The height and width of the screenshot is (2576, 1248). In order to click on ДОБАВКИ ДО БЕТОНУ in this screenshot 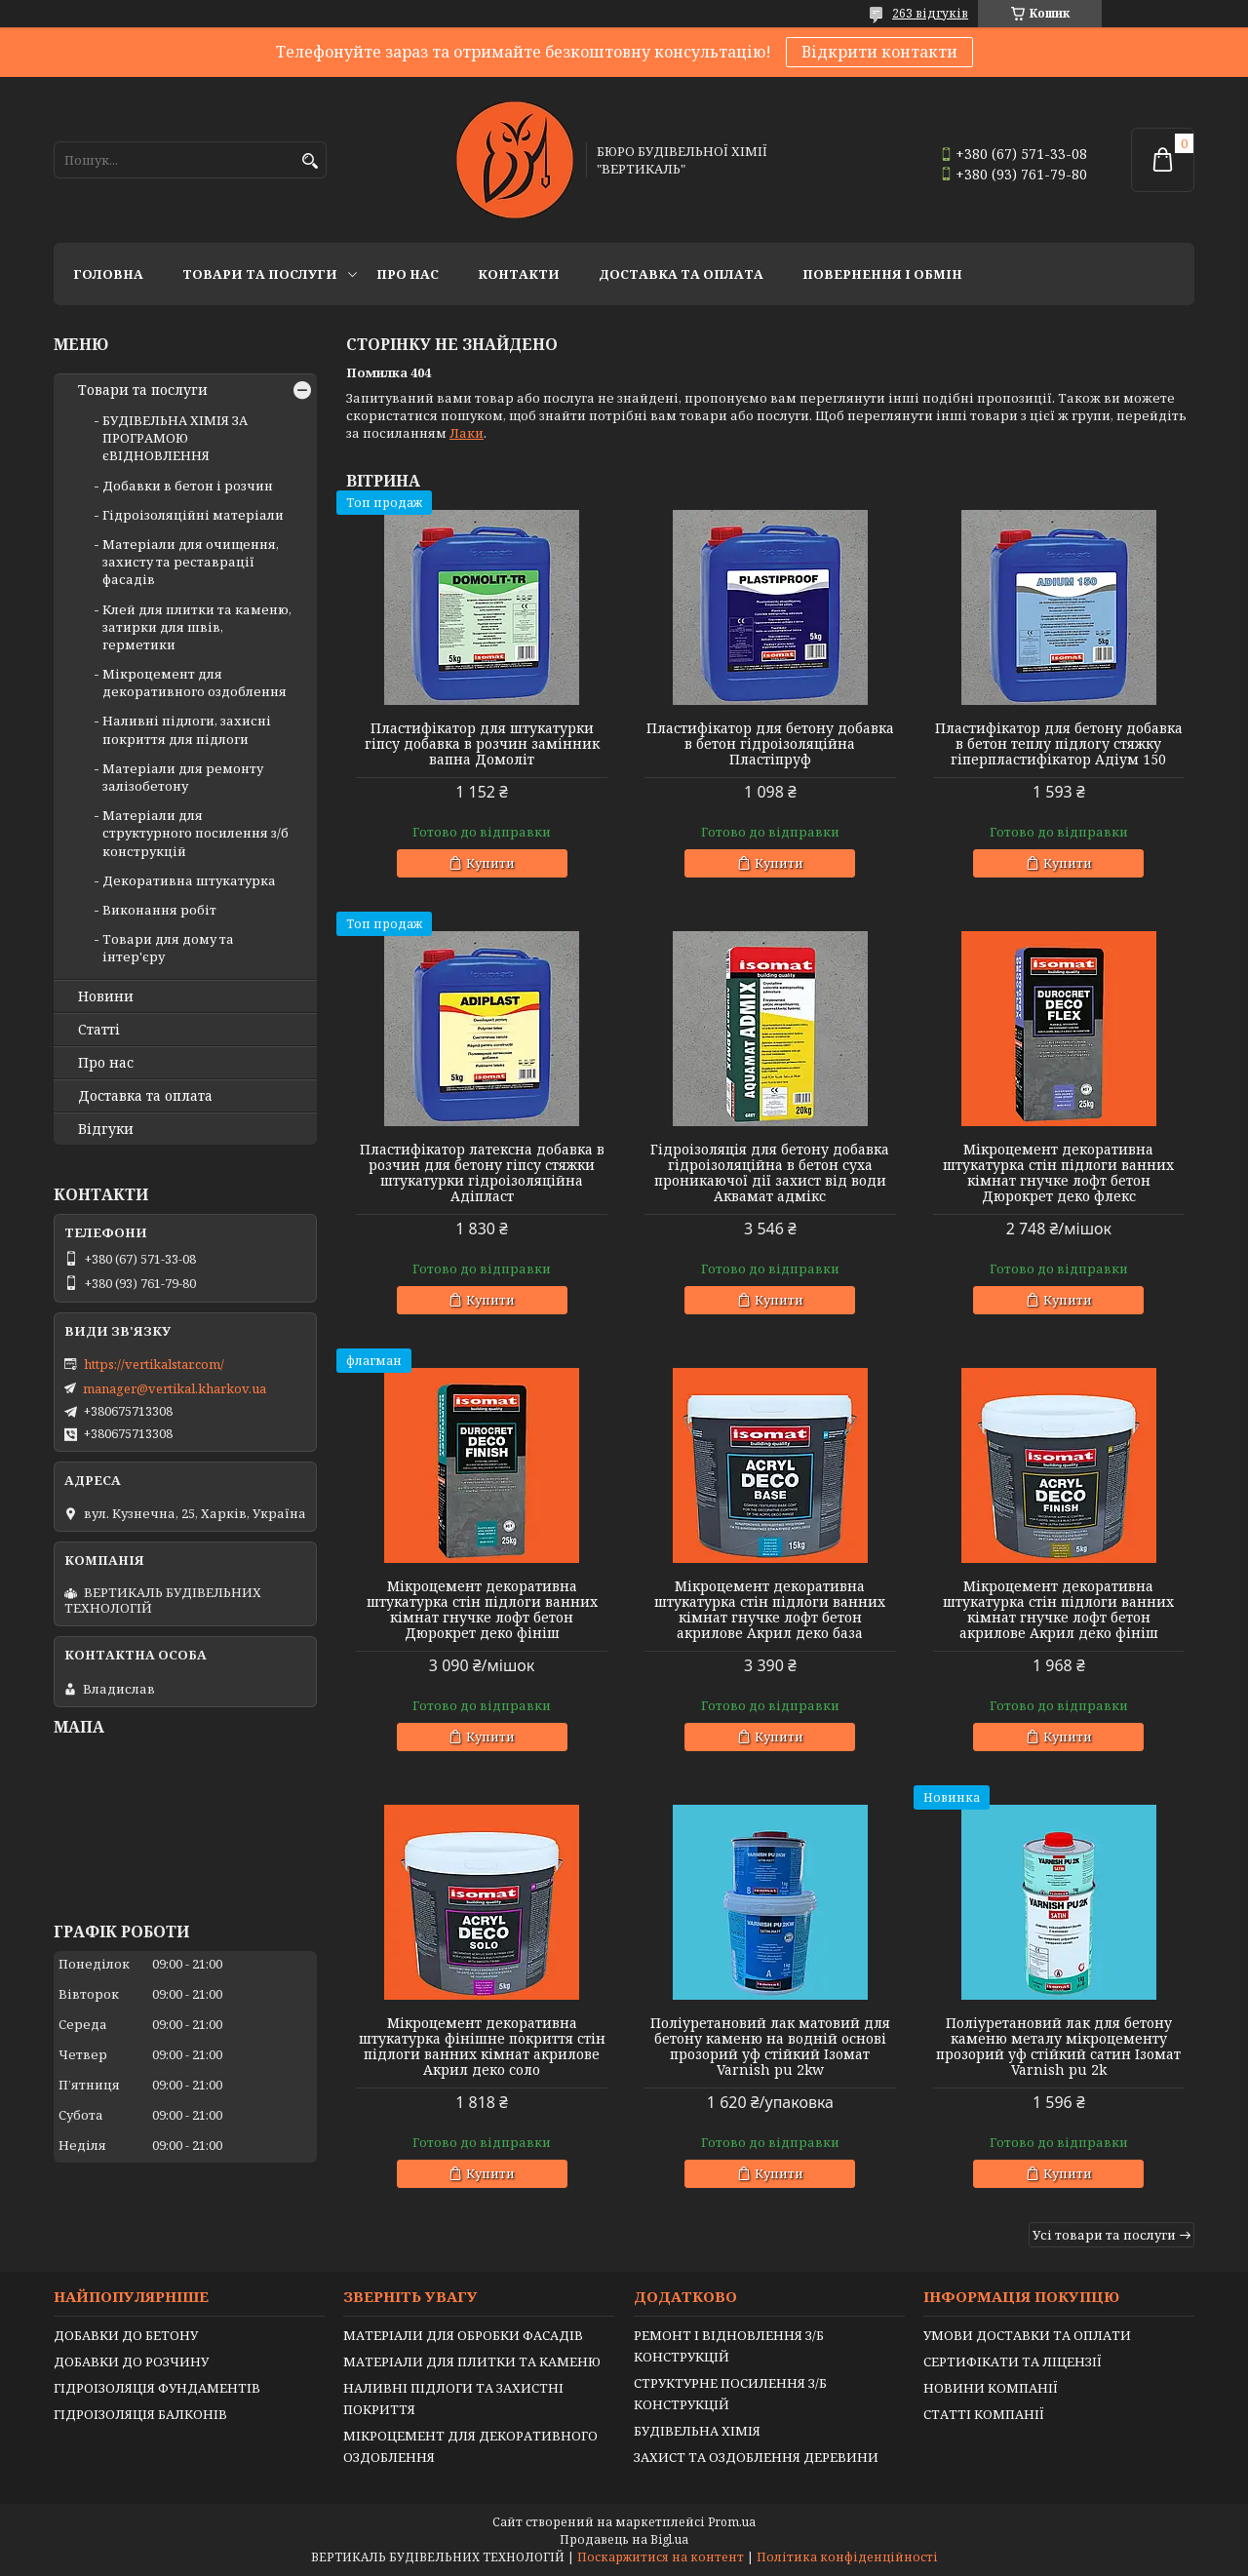, I will do `click(126, 2335)`.